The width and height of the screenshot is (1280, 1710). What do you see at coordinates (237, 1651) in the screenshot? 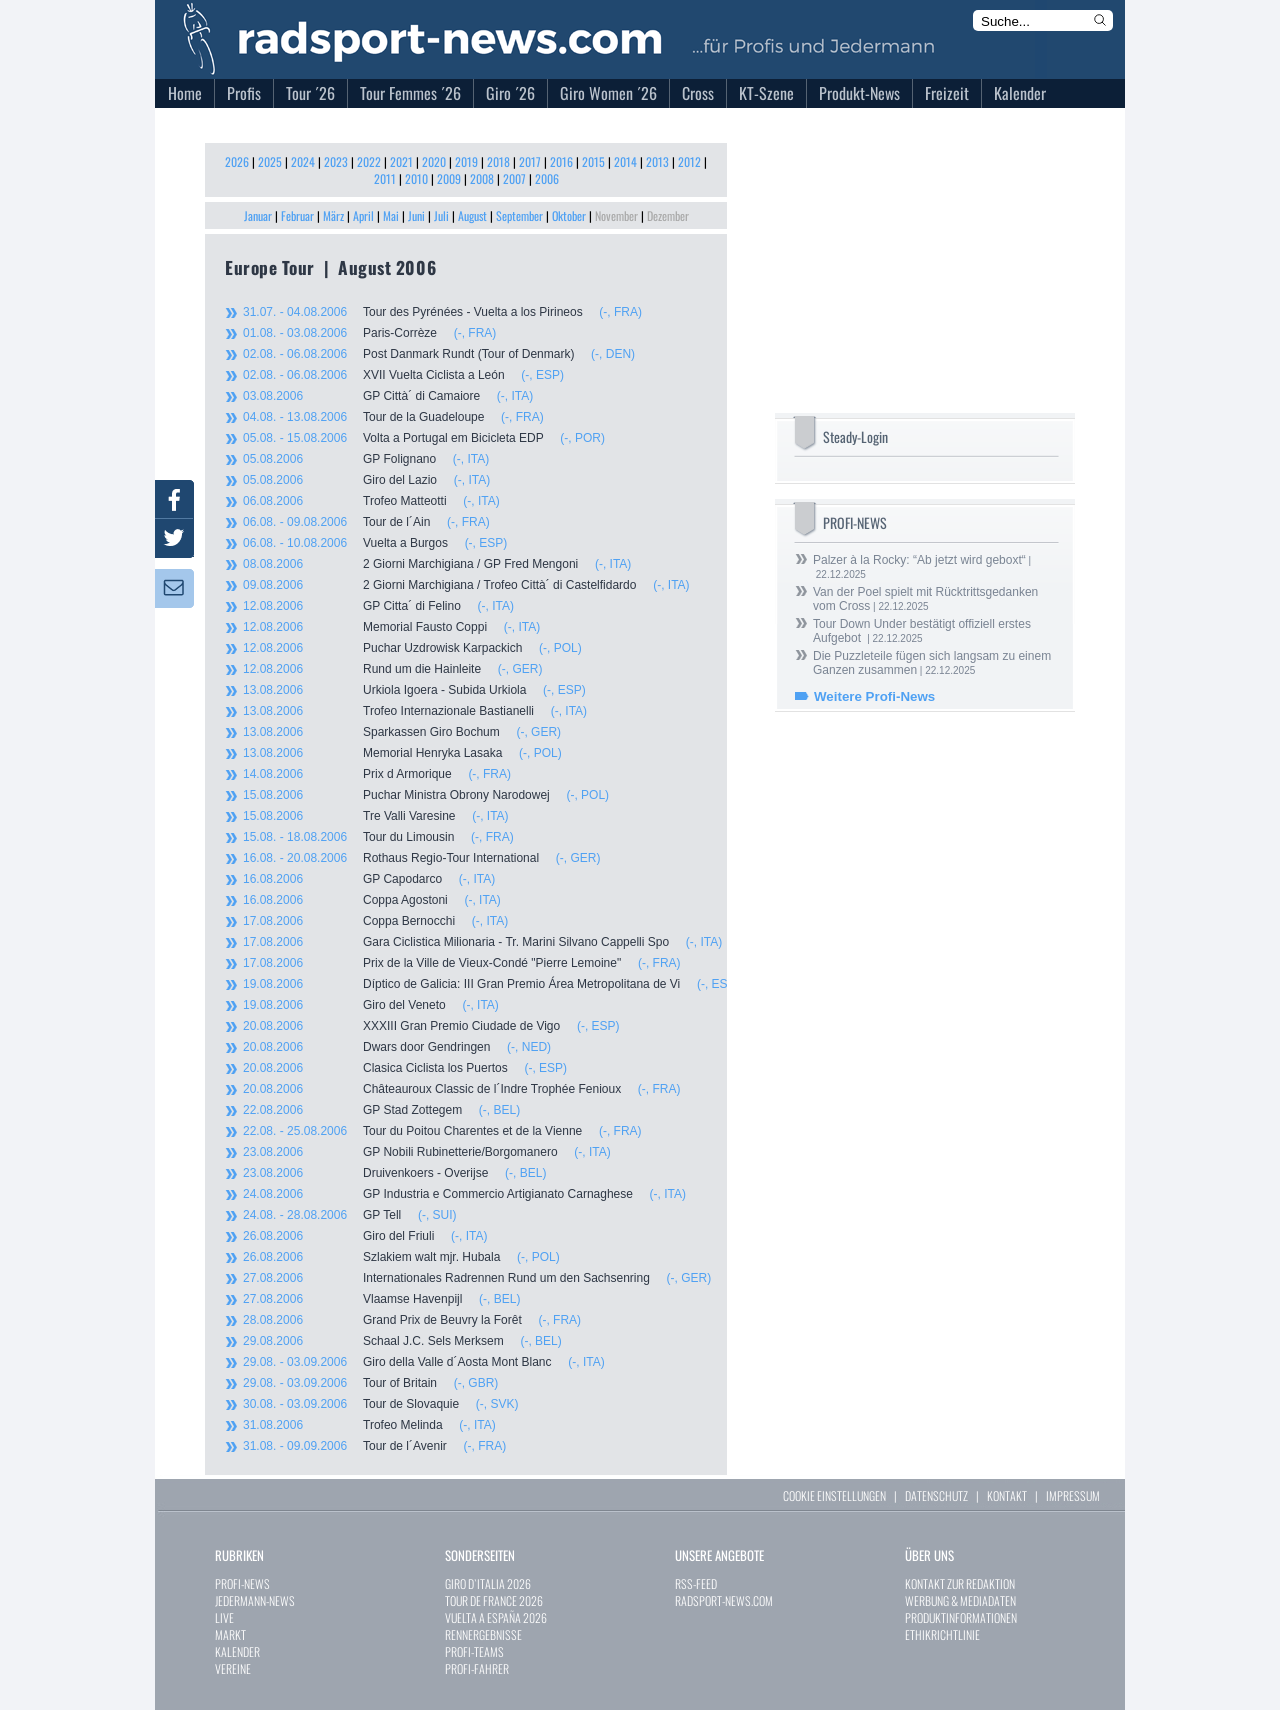
I see `KALENDER` at bounding box center [237, 1651].